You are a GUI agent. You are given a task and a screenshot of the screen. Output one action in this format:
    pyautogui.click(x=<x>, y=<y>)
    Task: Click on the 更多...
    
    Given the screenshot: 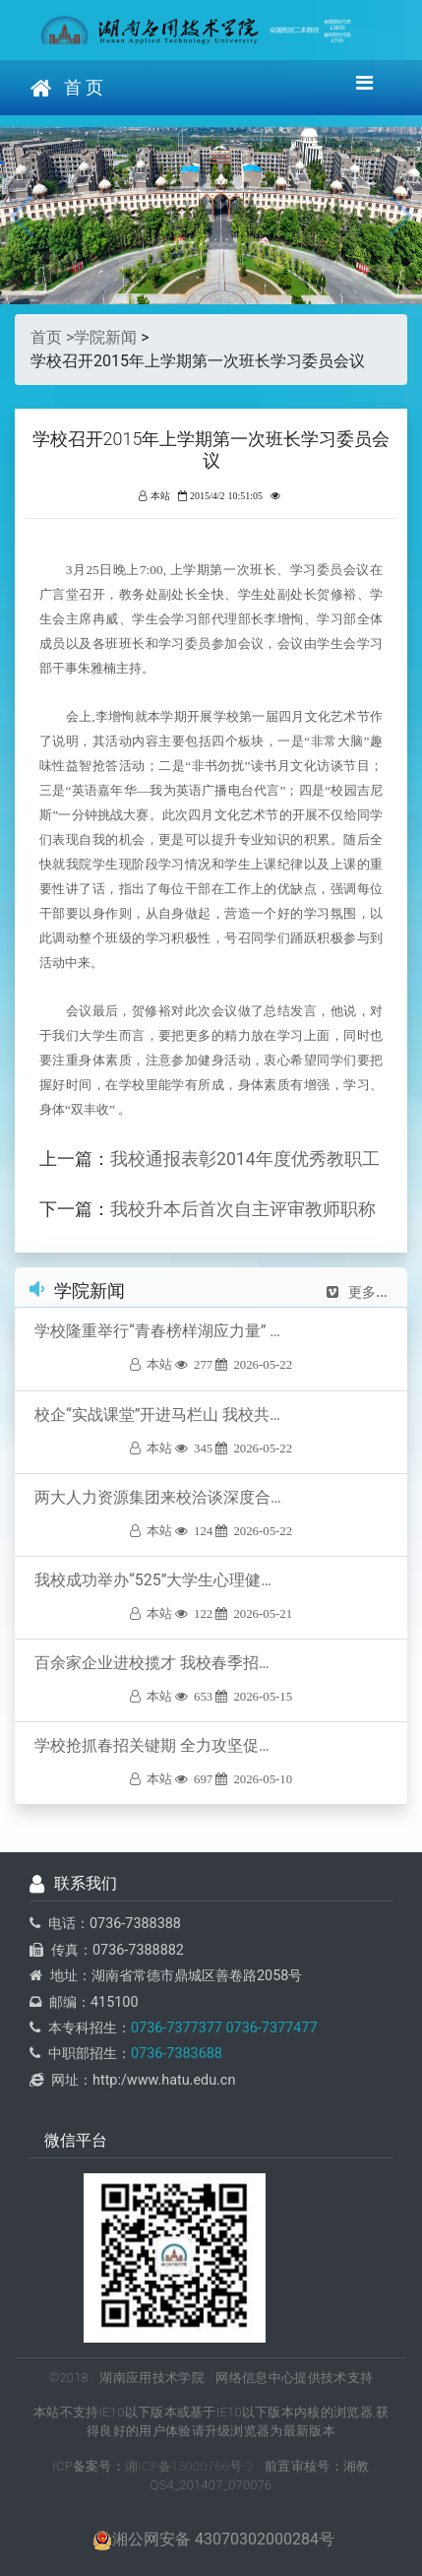 What is the action you would take?
    pyautogui.click(x=357, y=1292)
    